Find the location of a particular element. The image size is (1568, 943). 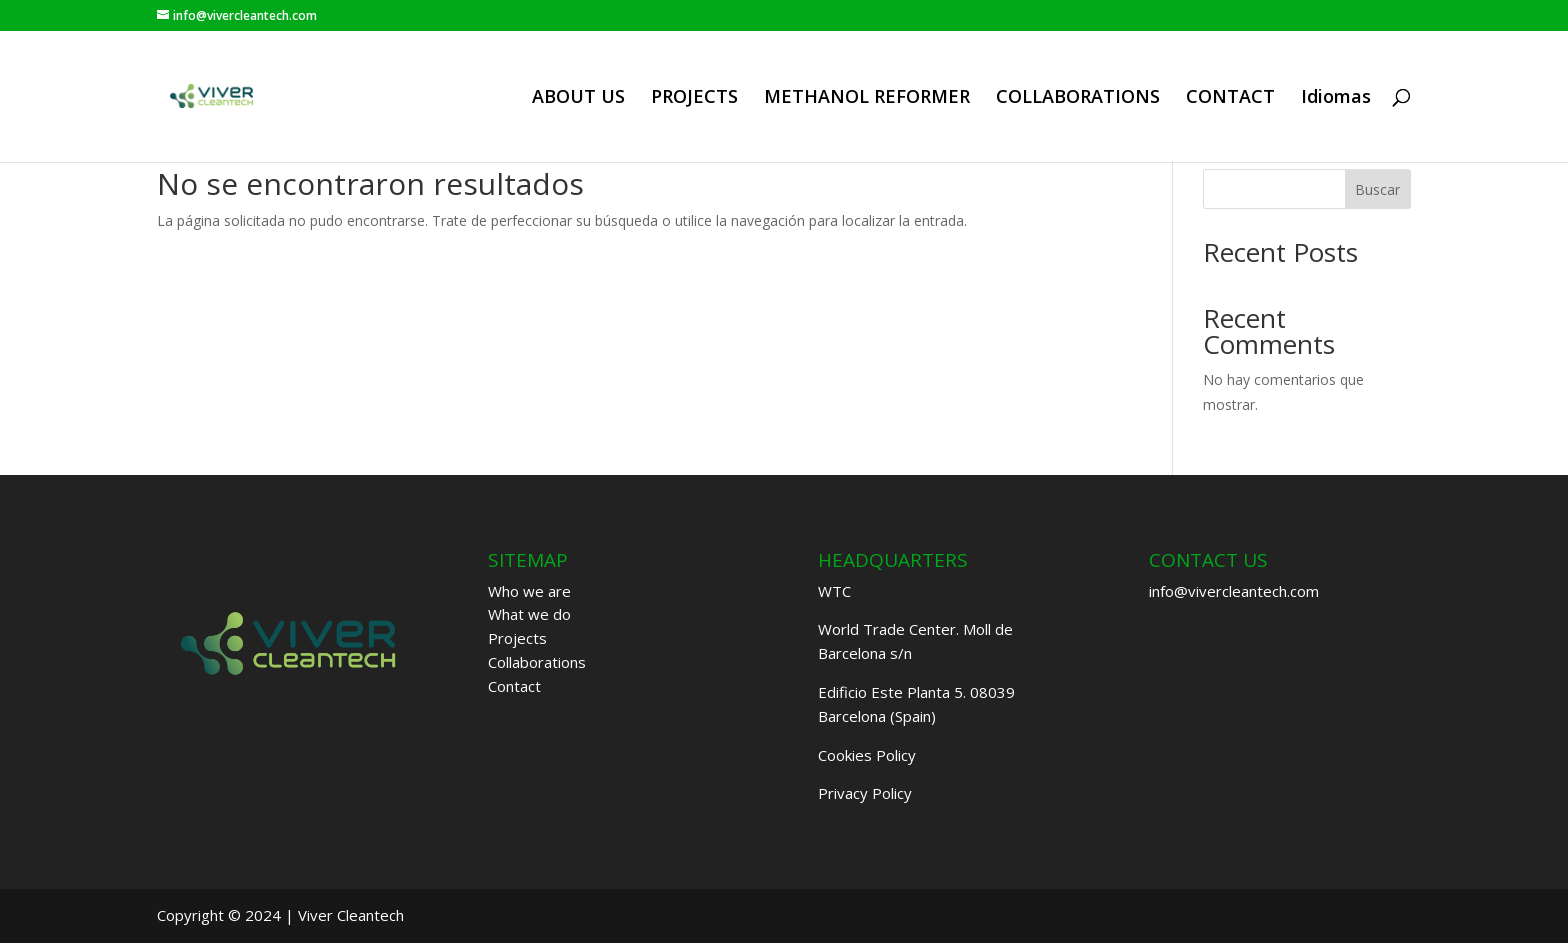

What we do is located at coordinates (529, 614).